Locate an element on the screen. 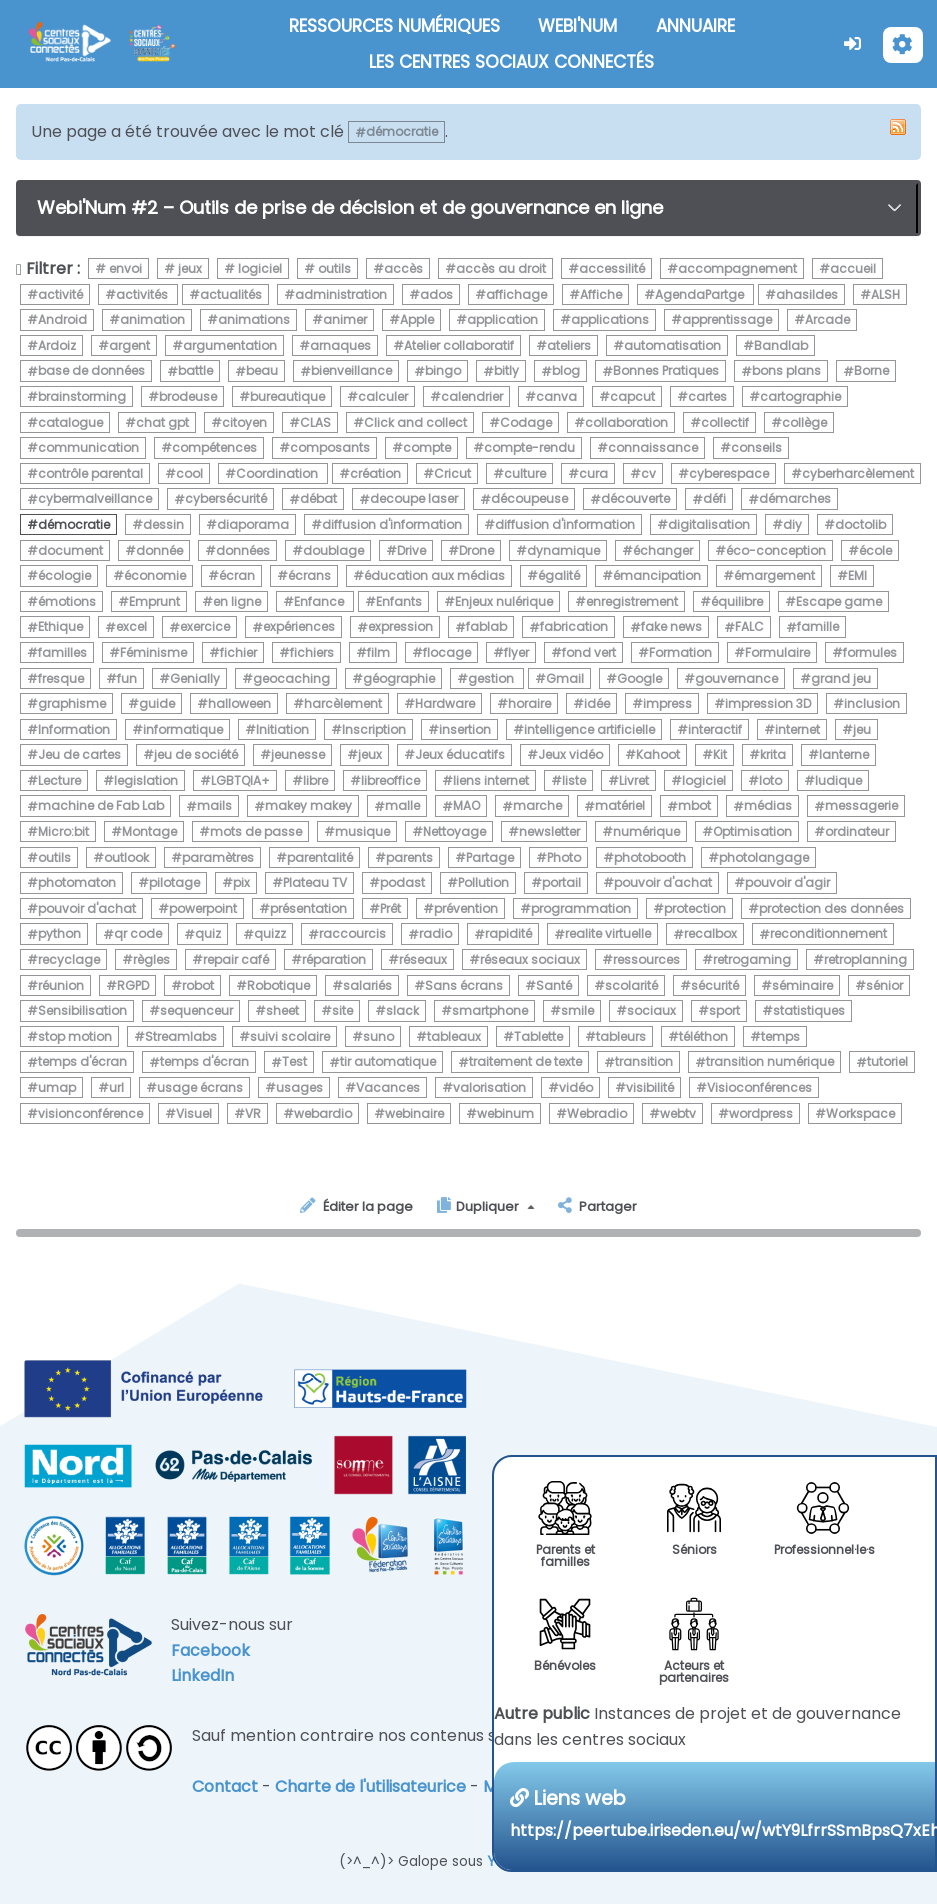  portail is located at coordinates (561, 882).